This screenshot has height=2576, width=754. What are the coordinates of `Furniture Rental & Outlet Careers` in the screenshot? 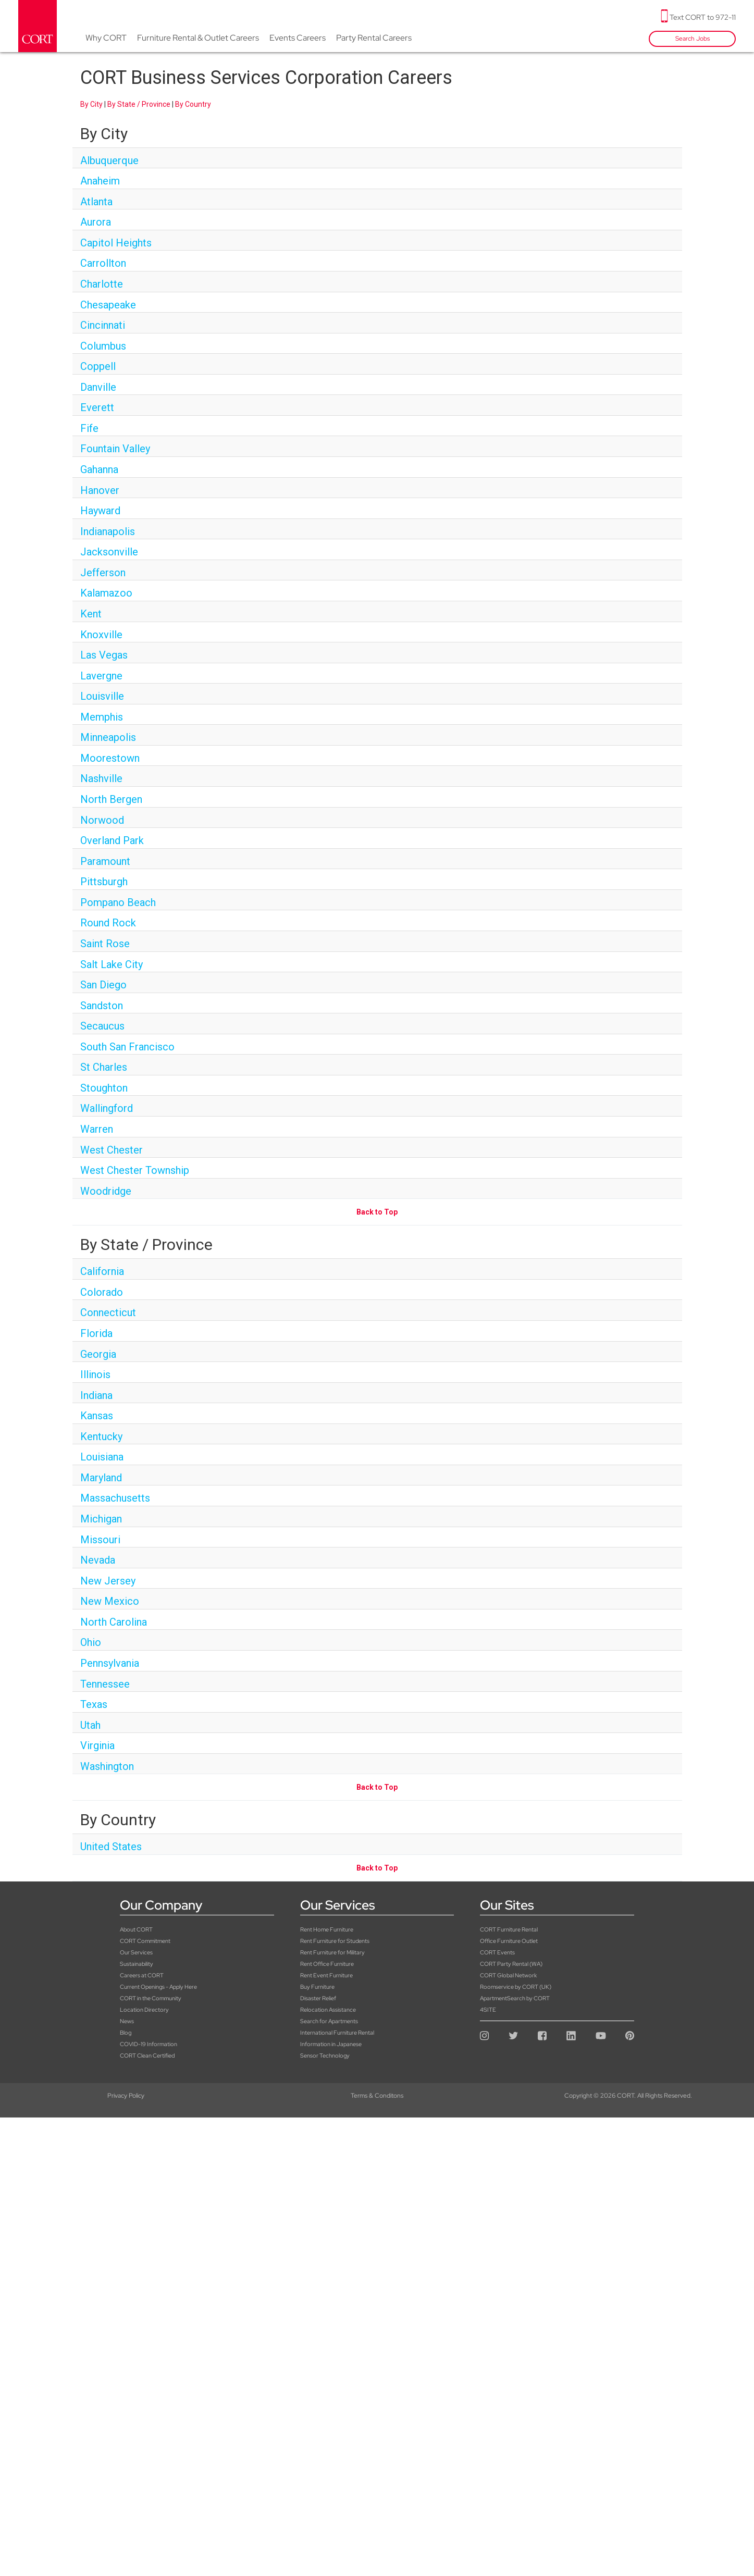 It's located at (198, 37).